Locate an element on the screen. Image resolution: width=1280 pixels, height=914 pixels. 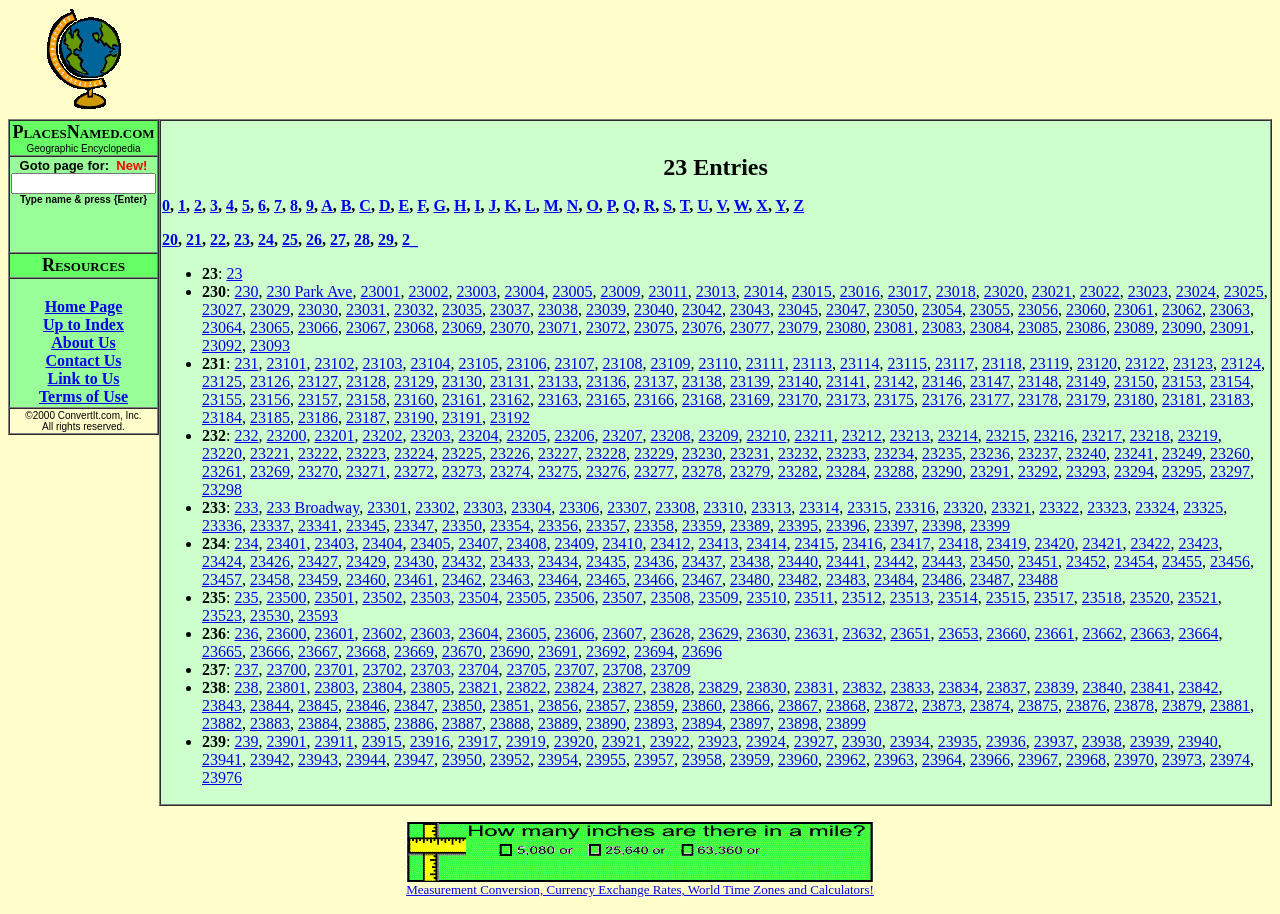
23421 is located at coordinates (1102, 543).